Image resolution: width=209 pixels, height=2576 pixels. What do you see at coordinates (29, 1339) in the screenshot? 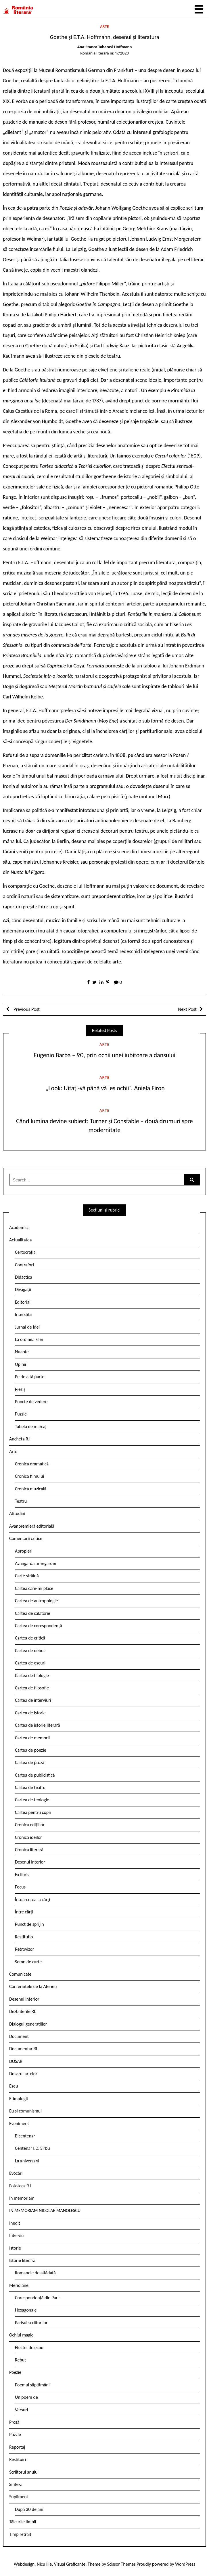
I see `La ordinea zilei` at bounding box center [29, 1339].